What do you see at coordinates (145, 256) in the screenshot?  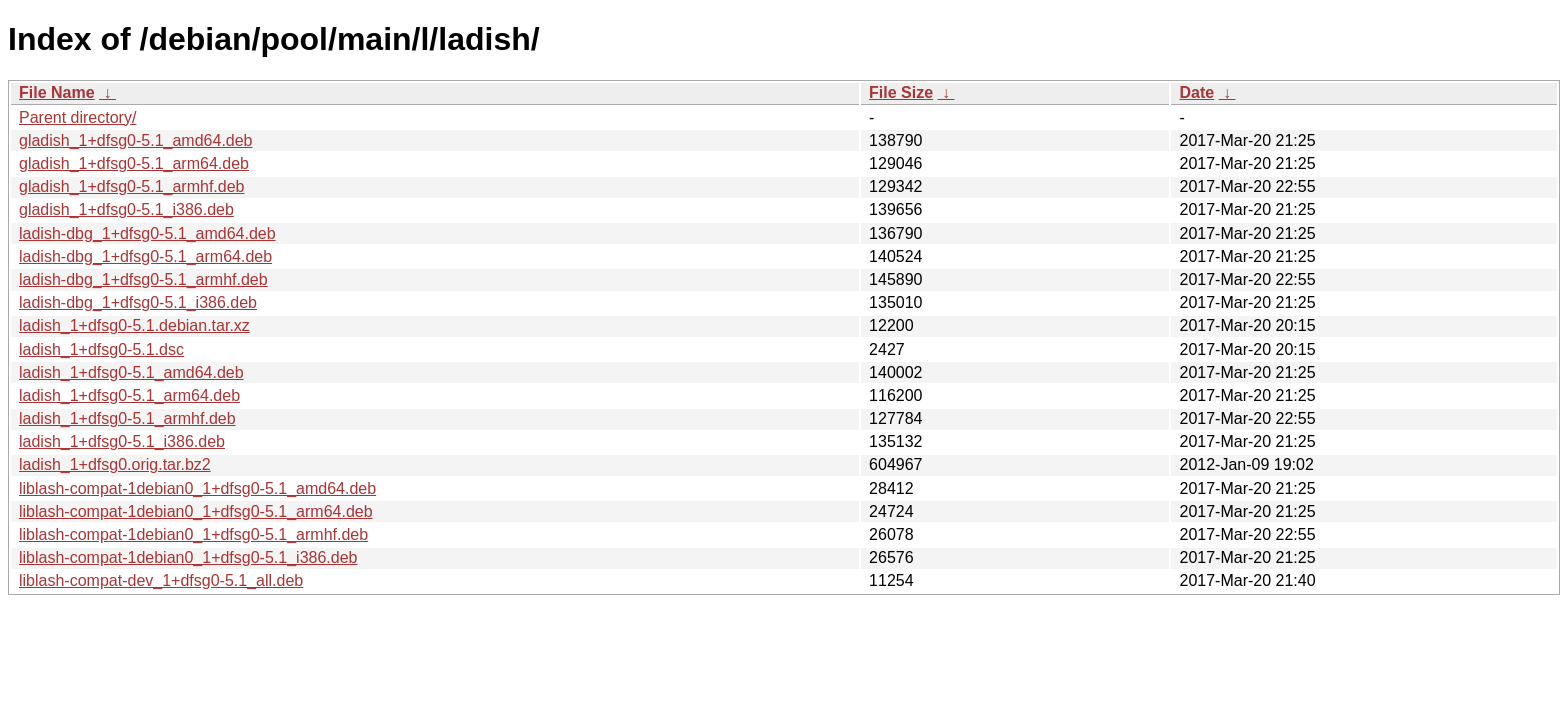 I see `ladish-dbg_1+dfsg0-5.1_arm64.deb` at bounding box center [145, 256].